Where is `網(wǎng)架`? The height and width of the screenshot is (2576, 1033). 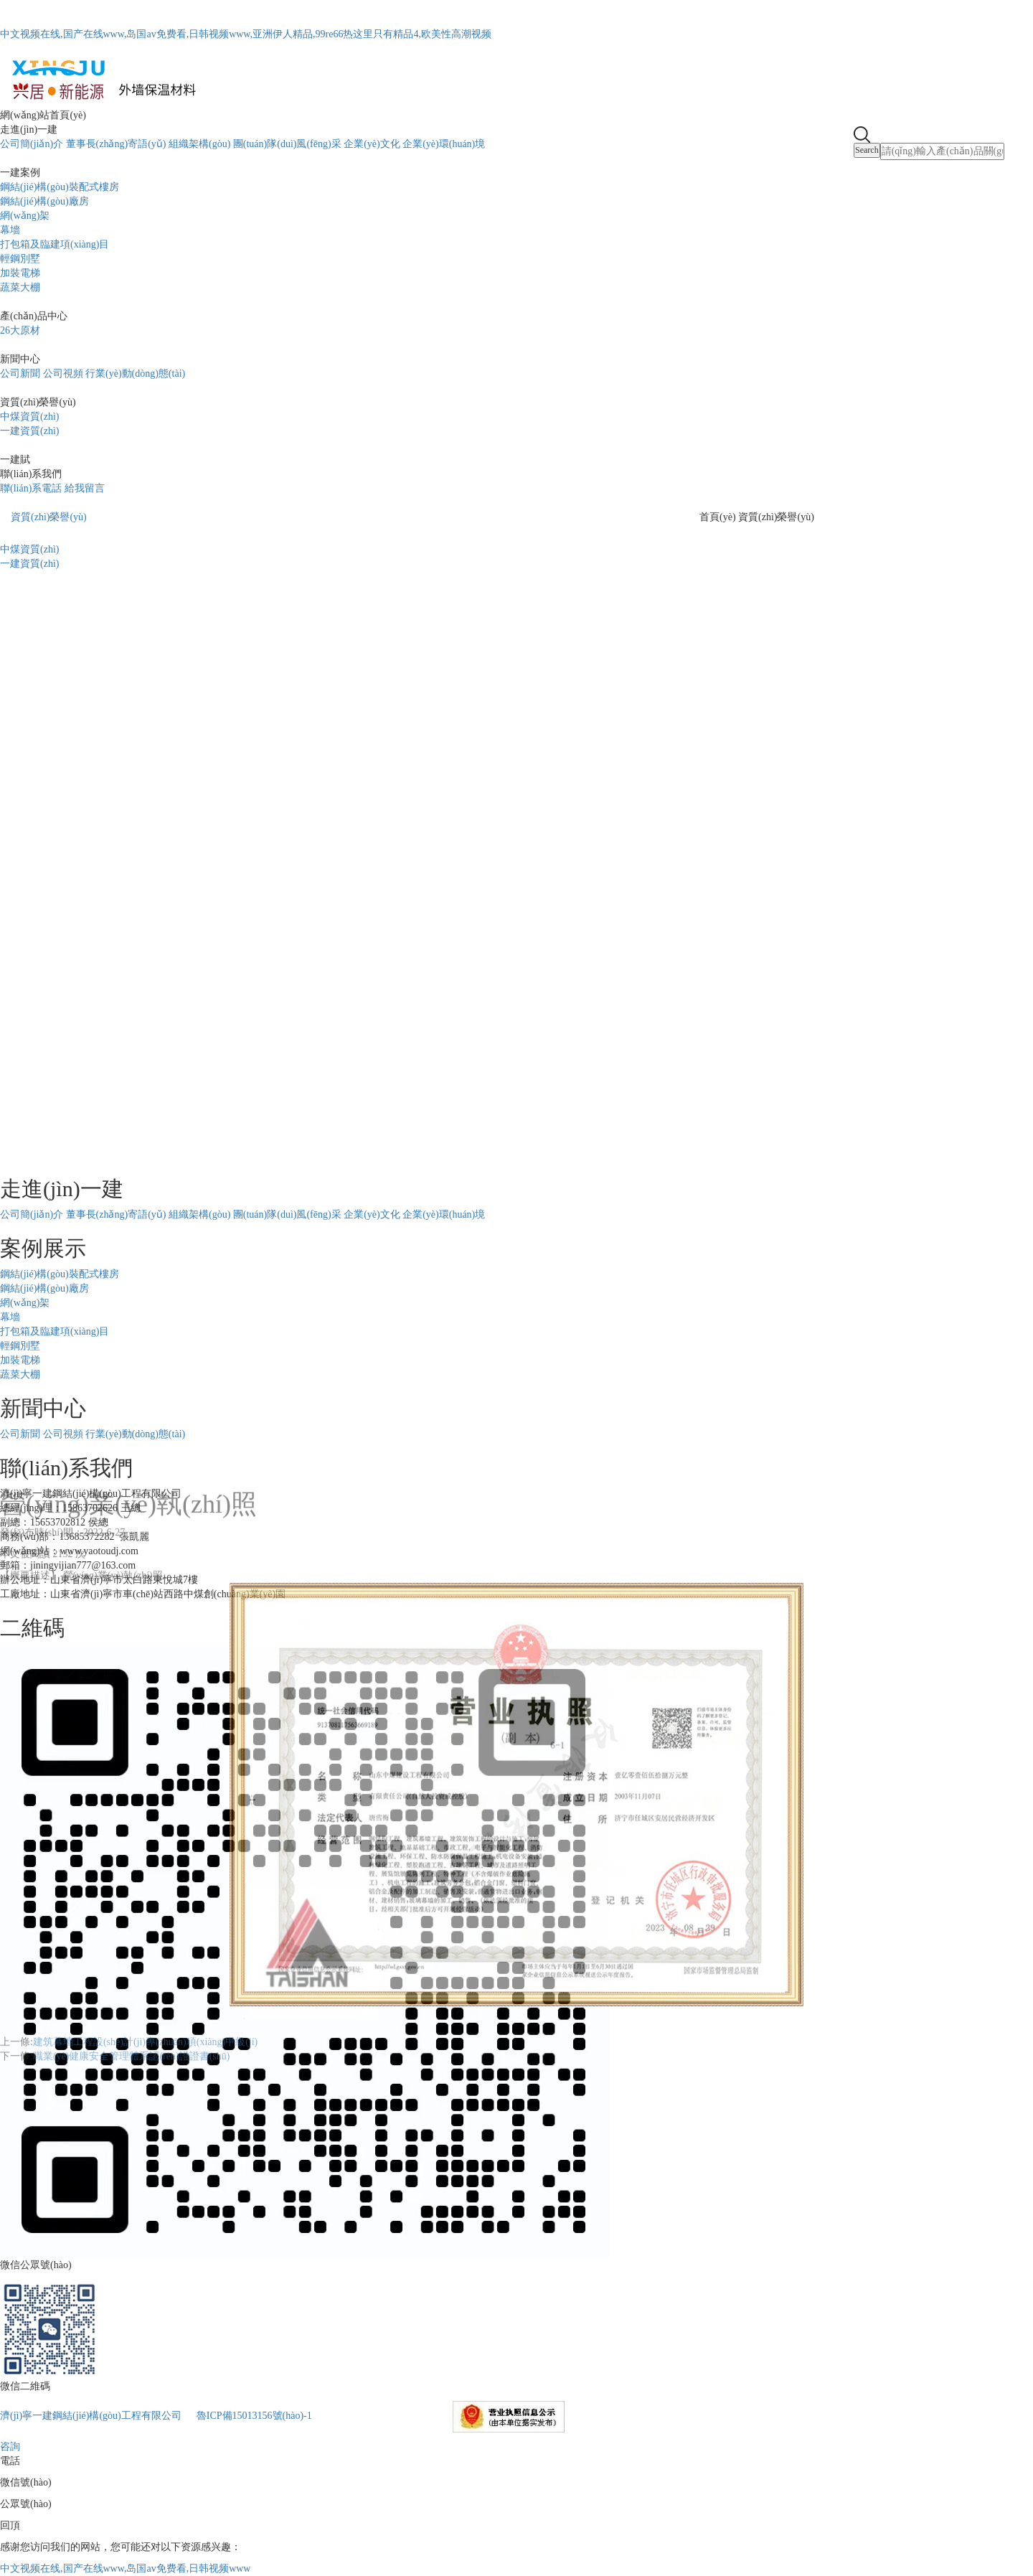
網(wǎng)架 is located at coordinates (24, 215).